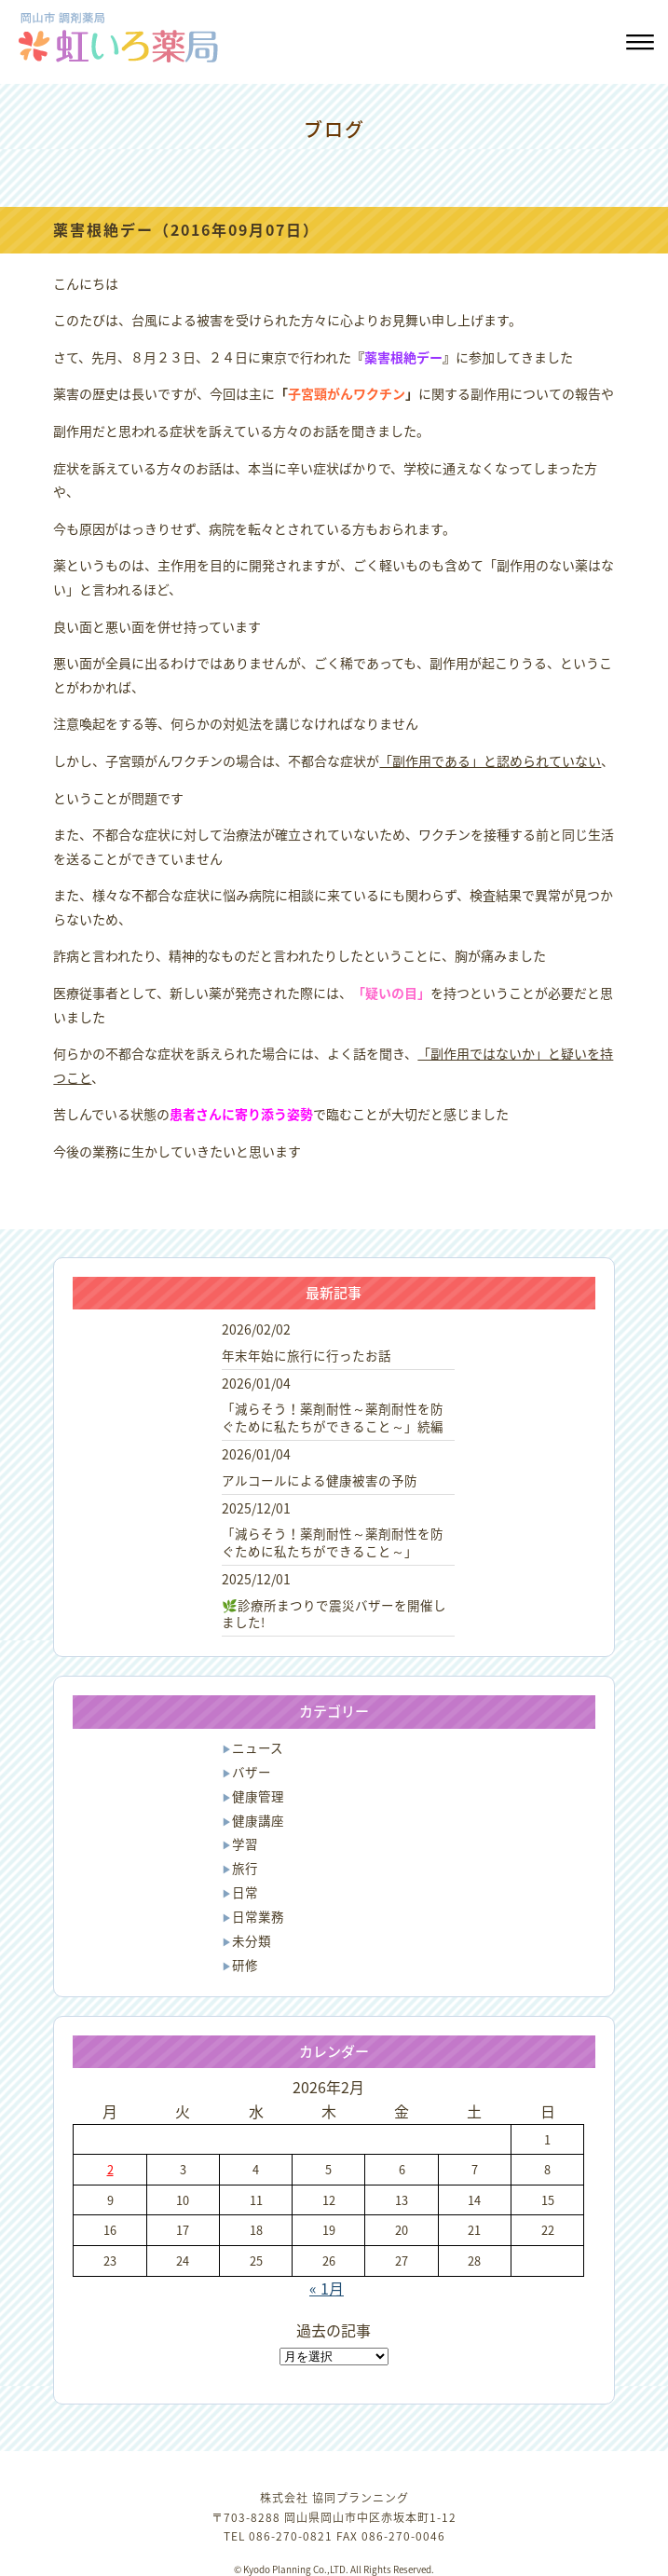 The image size is (668, 2576). What do you see at coordinates (245, 1964) in the screenshot?
I see `研修` at bounding box center [245, 1964].